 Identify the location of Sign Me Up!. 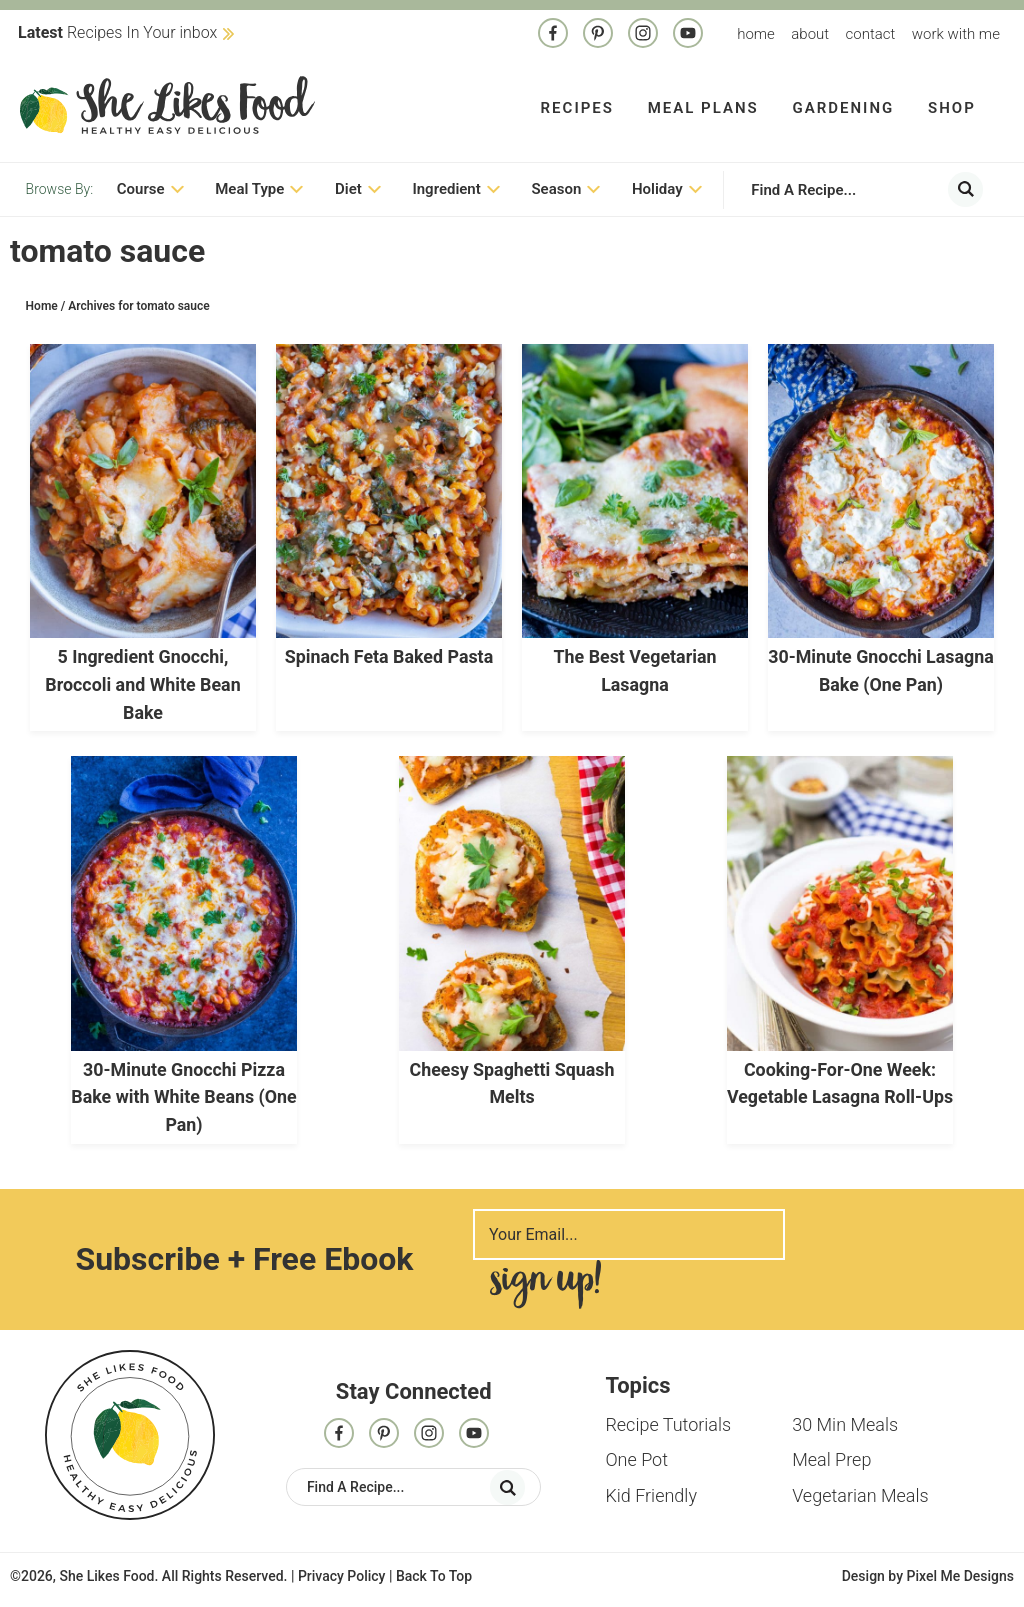
(545, 1281).